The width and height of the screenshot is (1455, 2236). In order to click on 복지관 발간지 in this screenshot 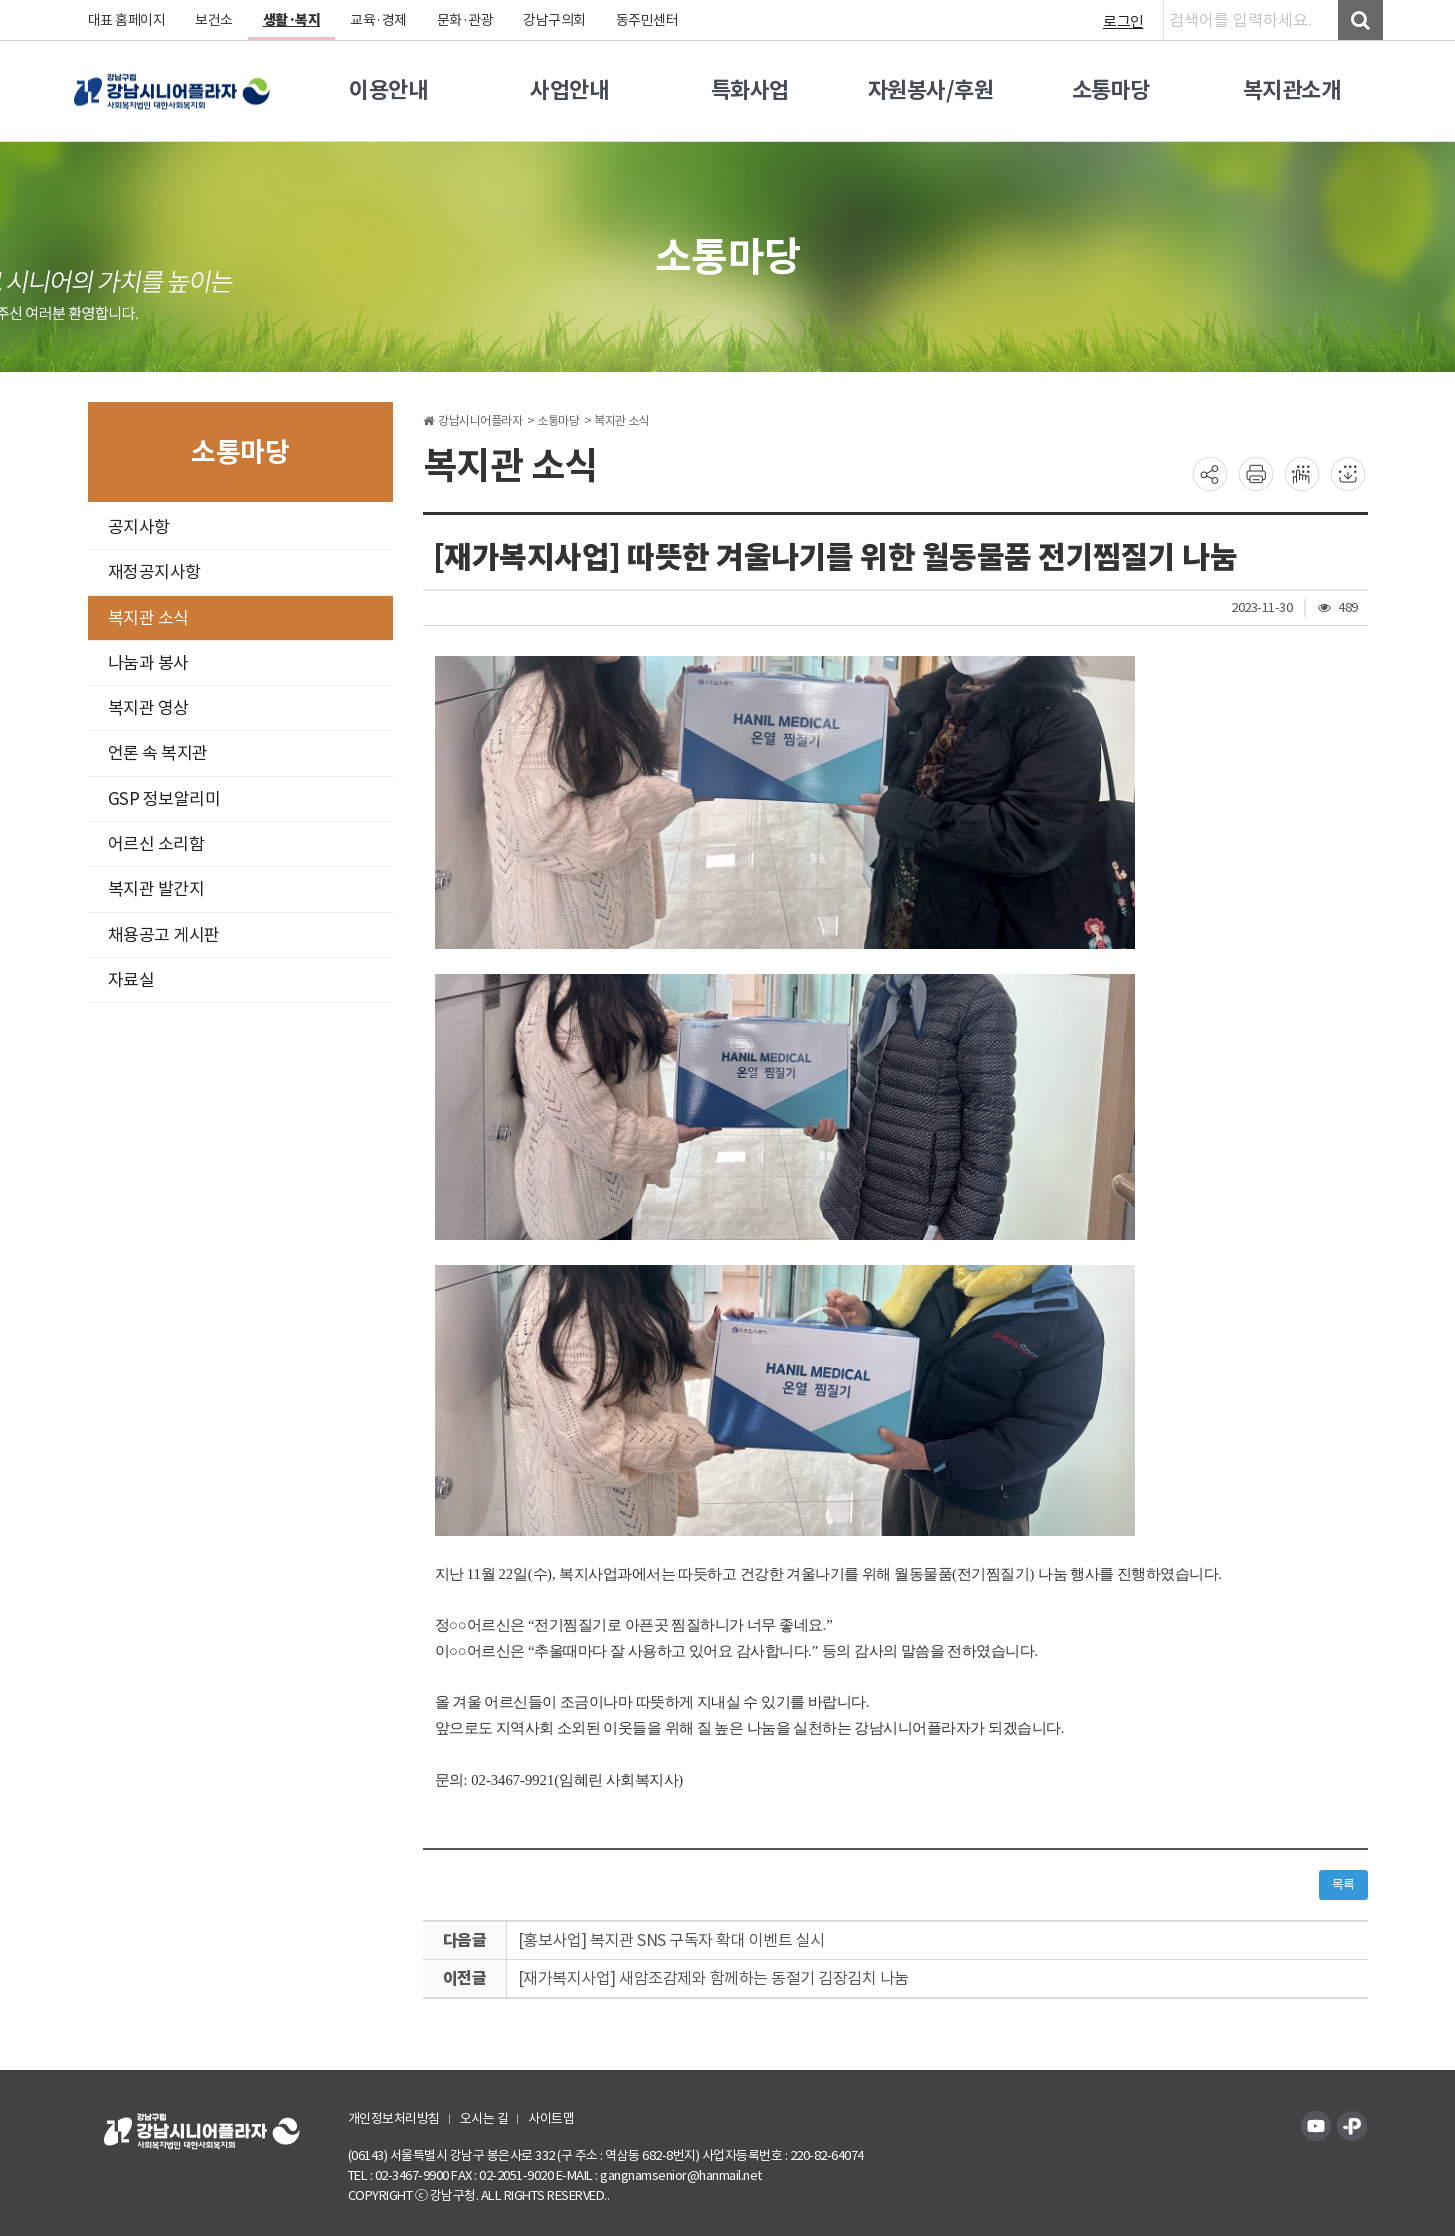, I will do `click(156, 889)`.